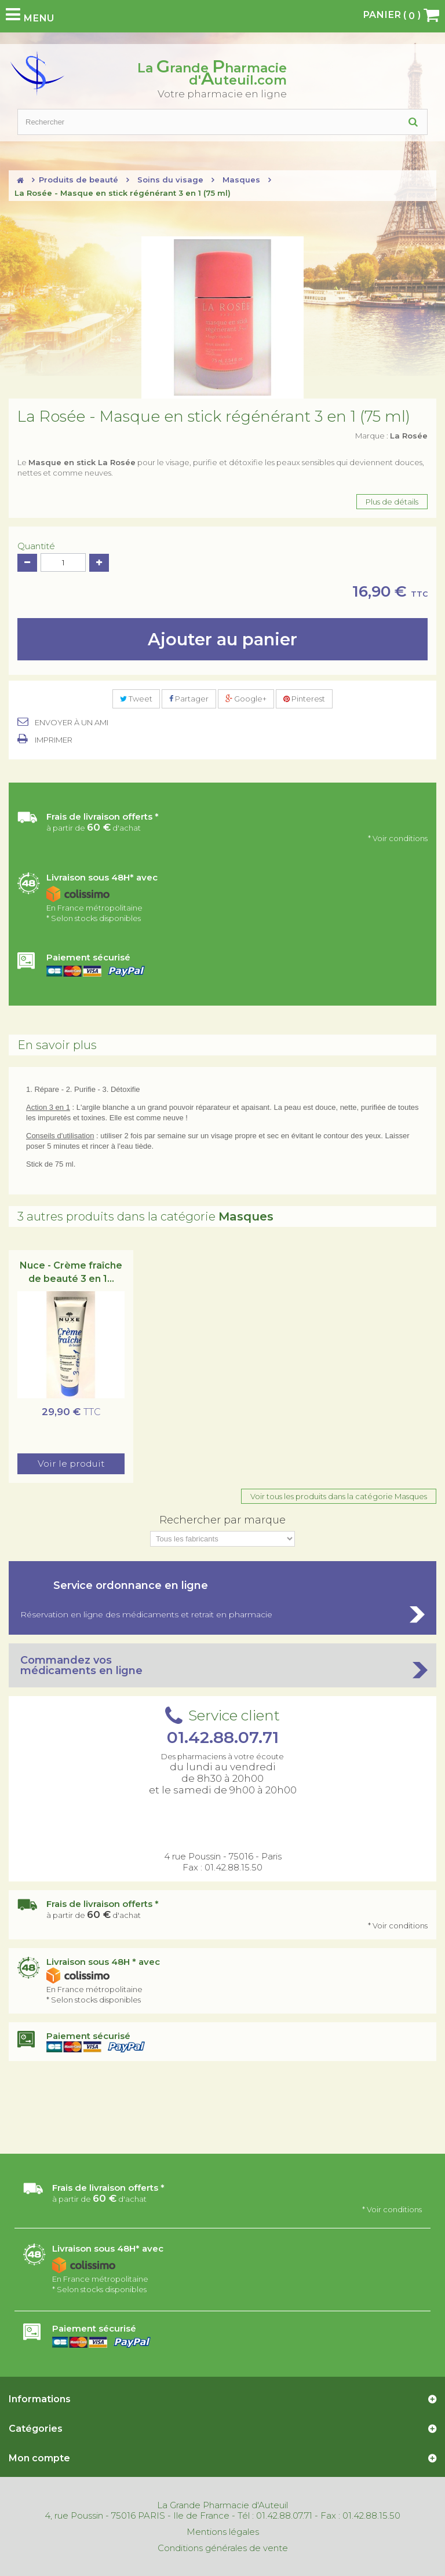 The width and height of the screenshot is (445, 2576). What do you see at coordinates (246, 698) in the screenshot?
I see `Google+` at bounding box center [246, 698].